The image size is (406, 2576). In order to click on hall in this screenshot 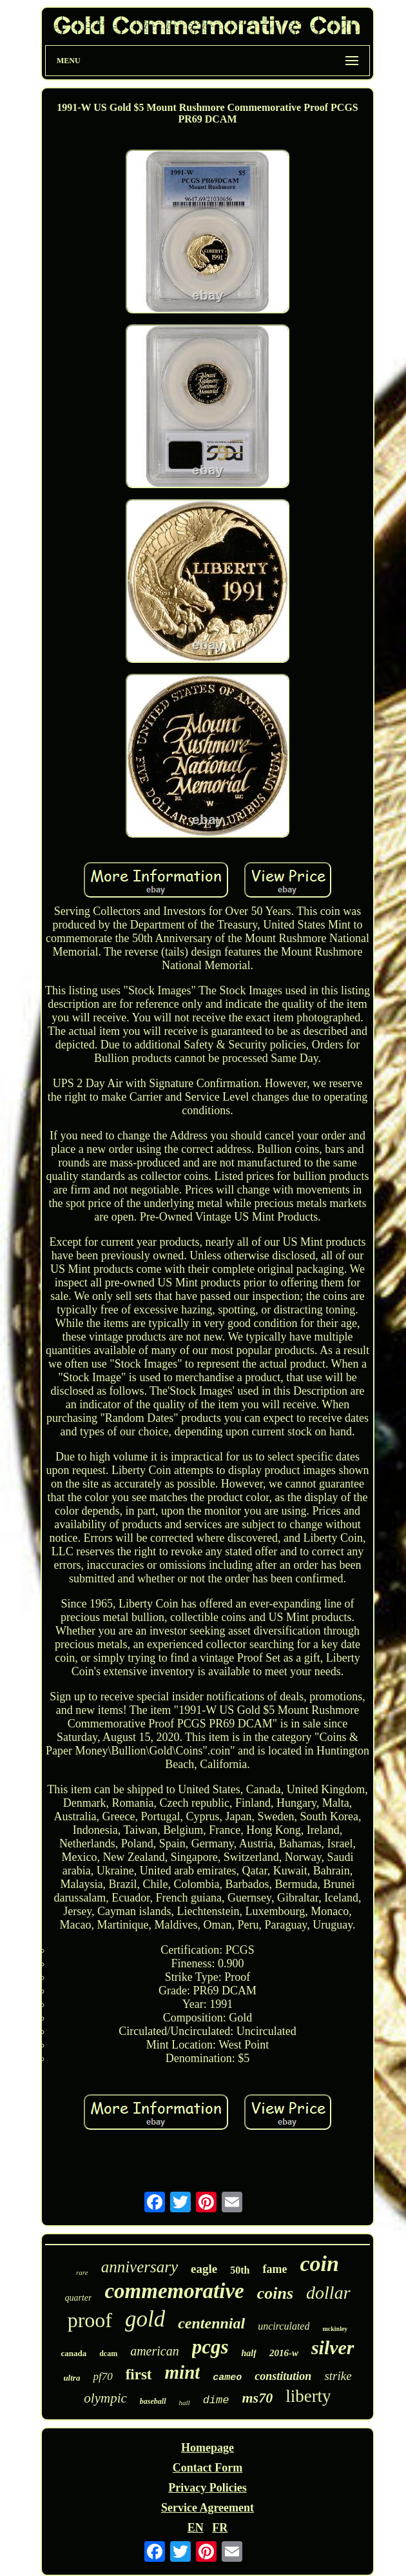, I will do `click(184, 2402)`.